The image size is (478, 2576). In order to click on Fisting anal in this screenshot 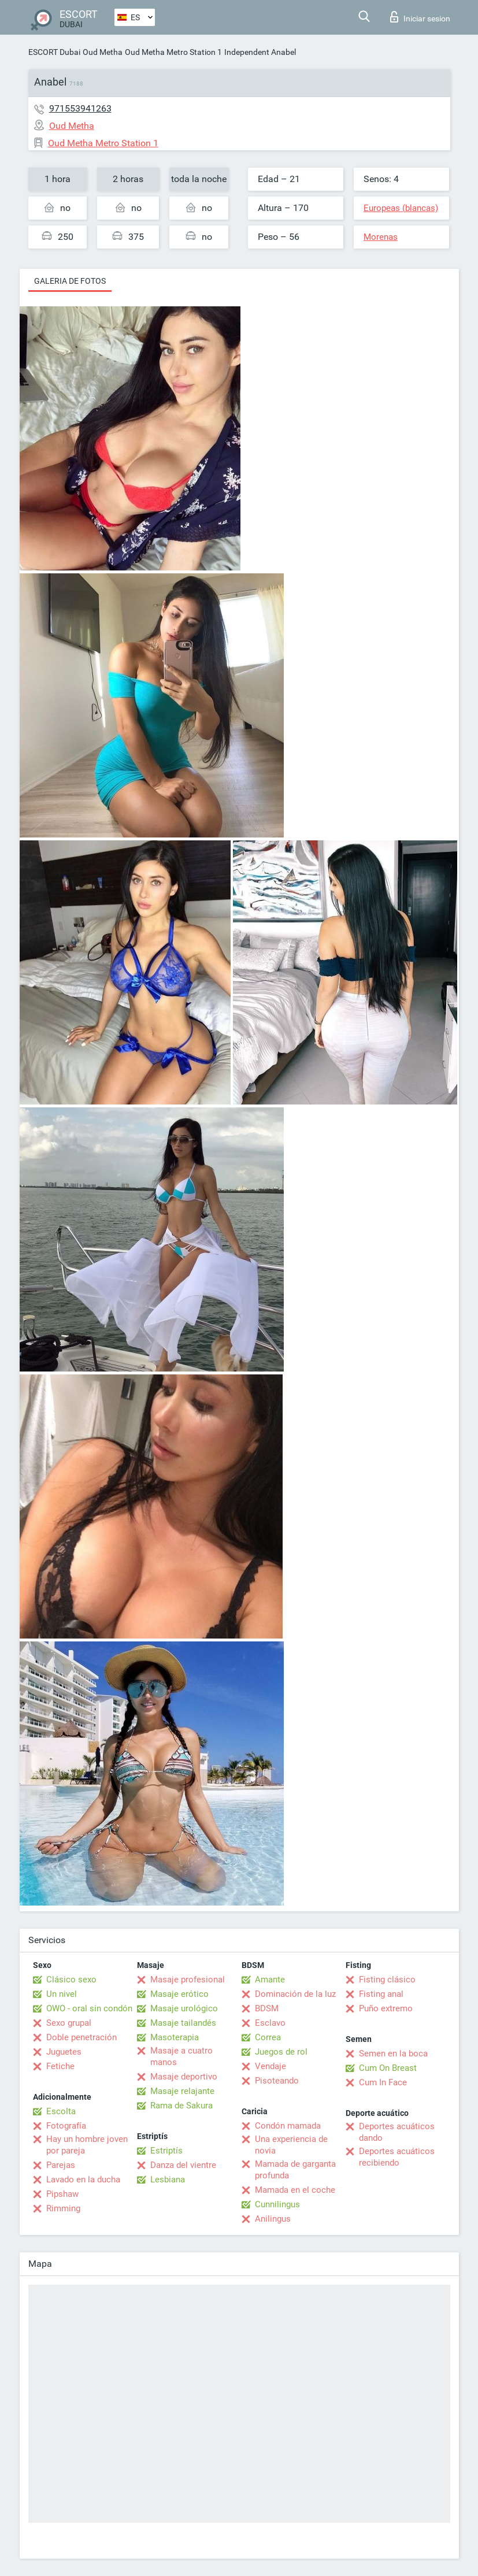, I will do `click(381, 1994)`.